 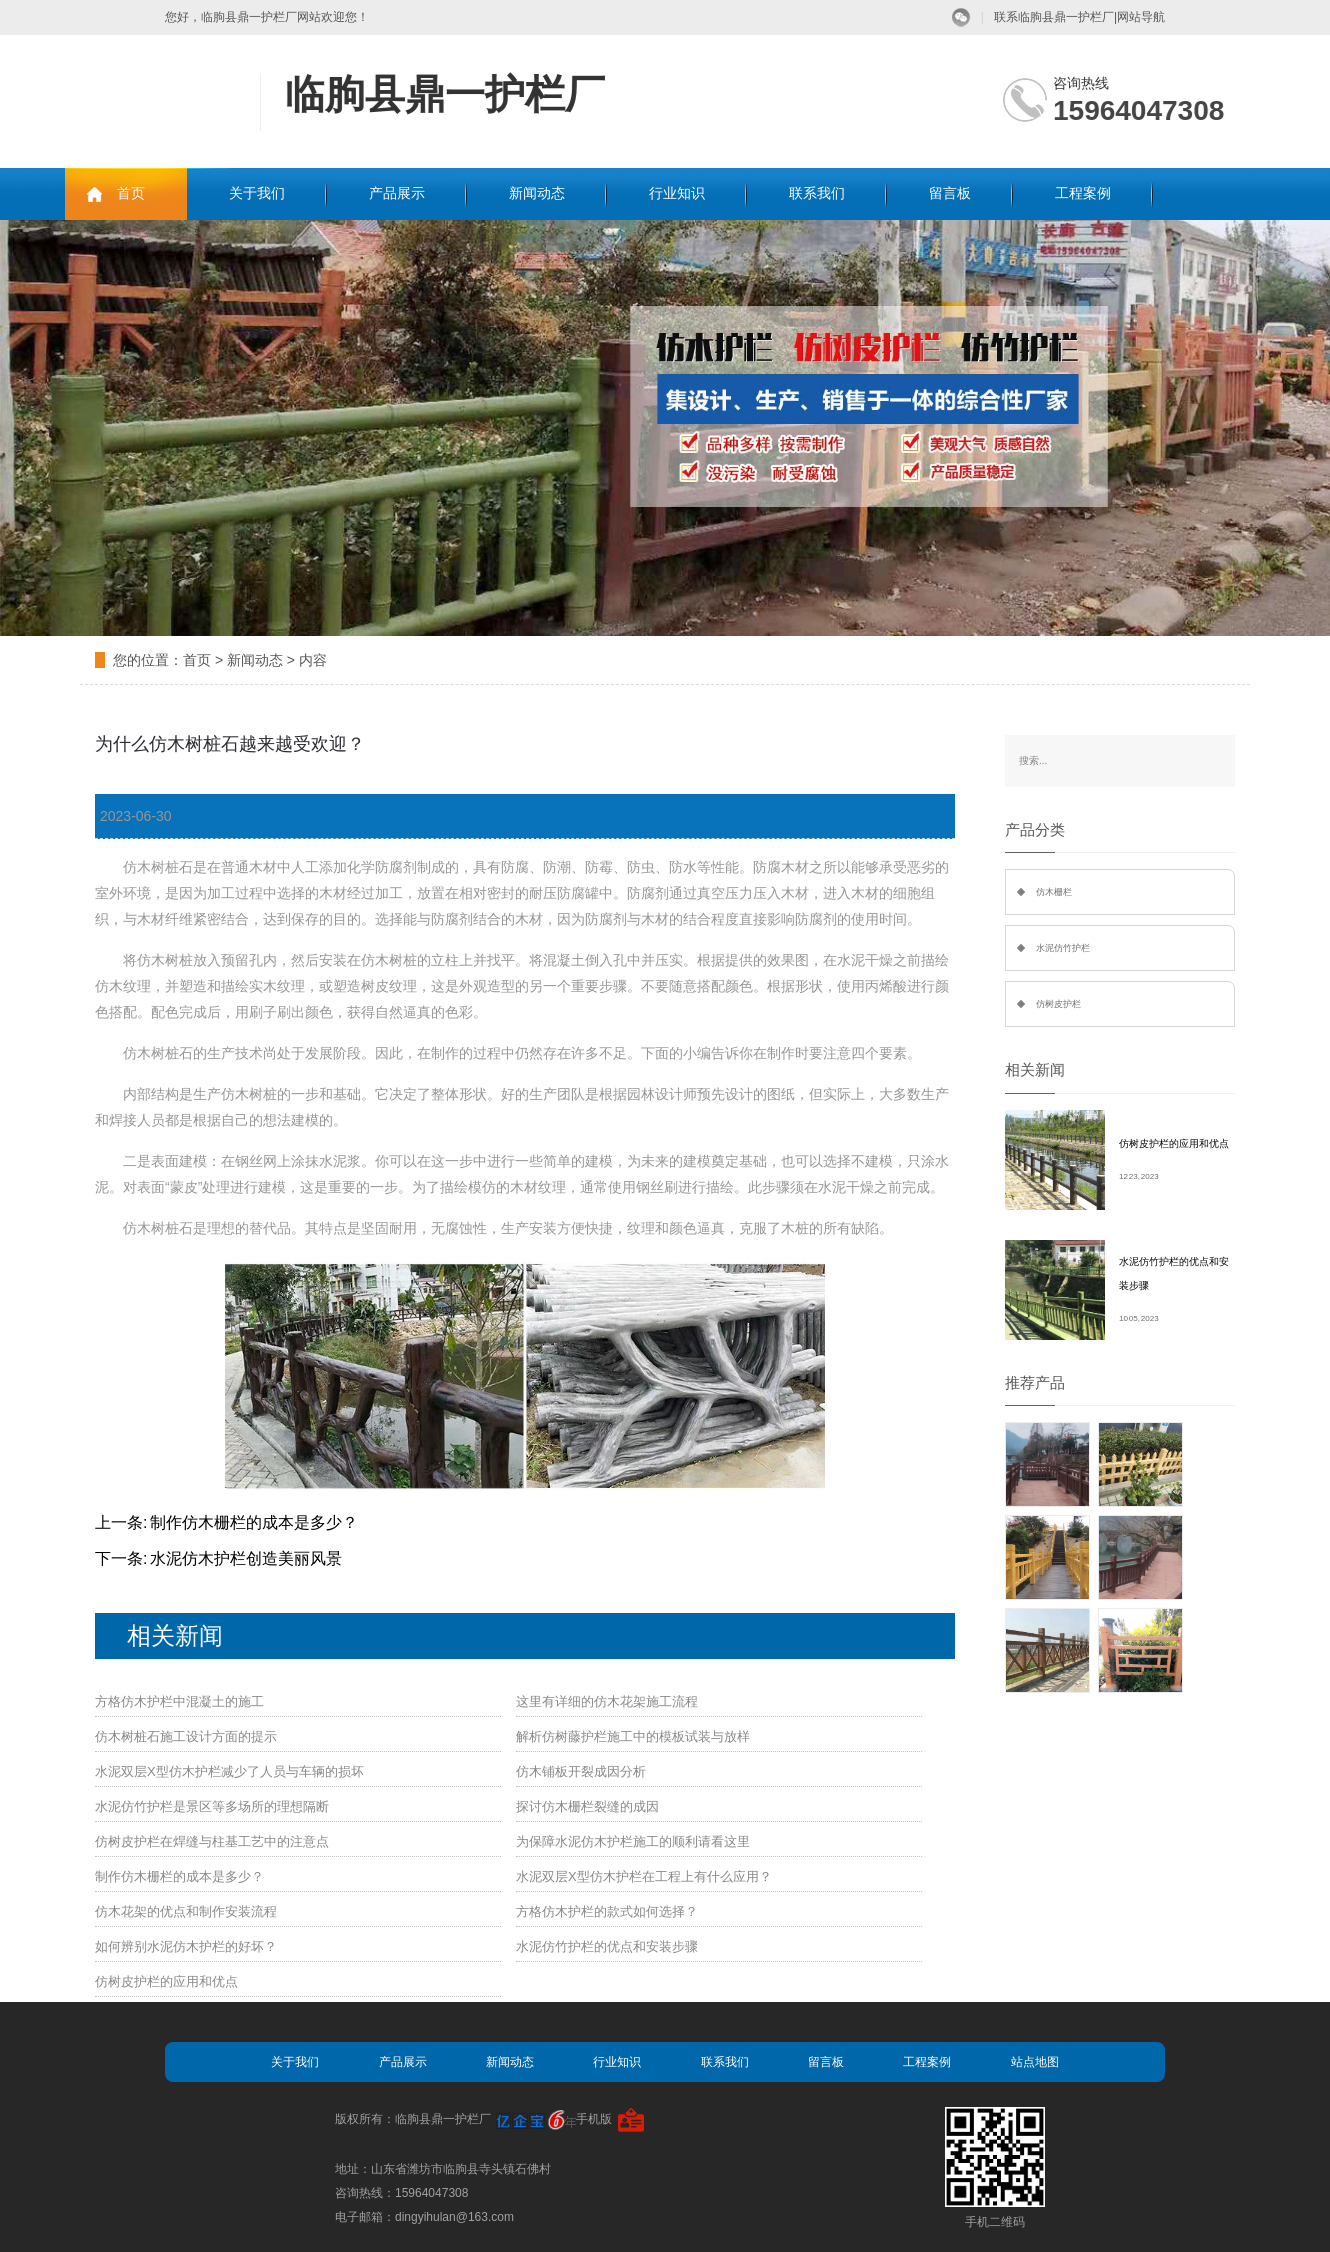 I want to click on 手机版, so click(x=594, y=2119).